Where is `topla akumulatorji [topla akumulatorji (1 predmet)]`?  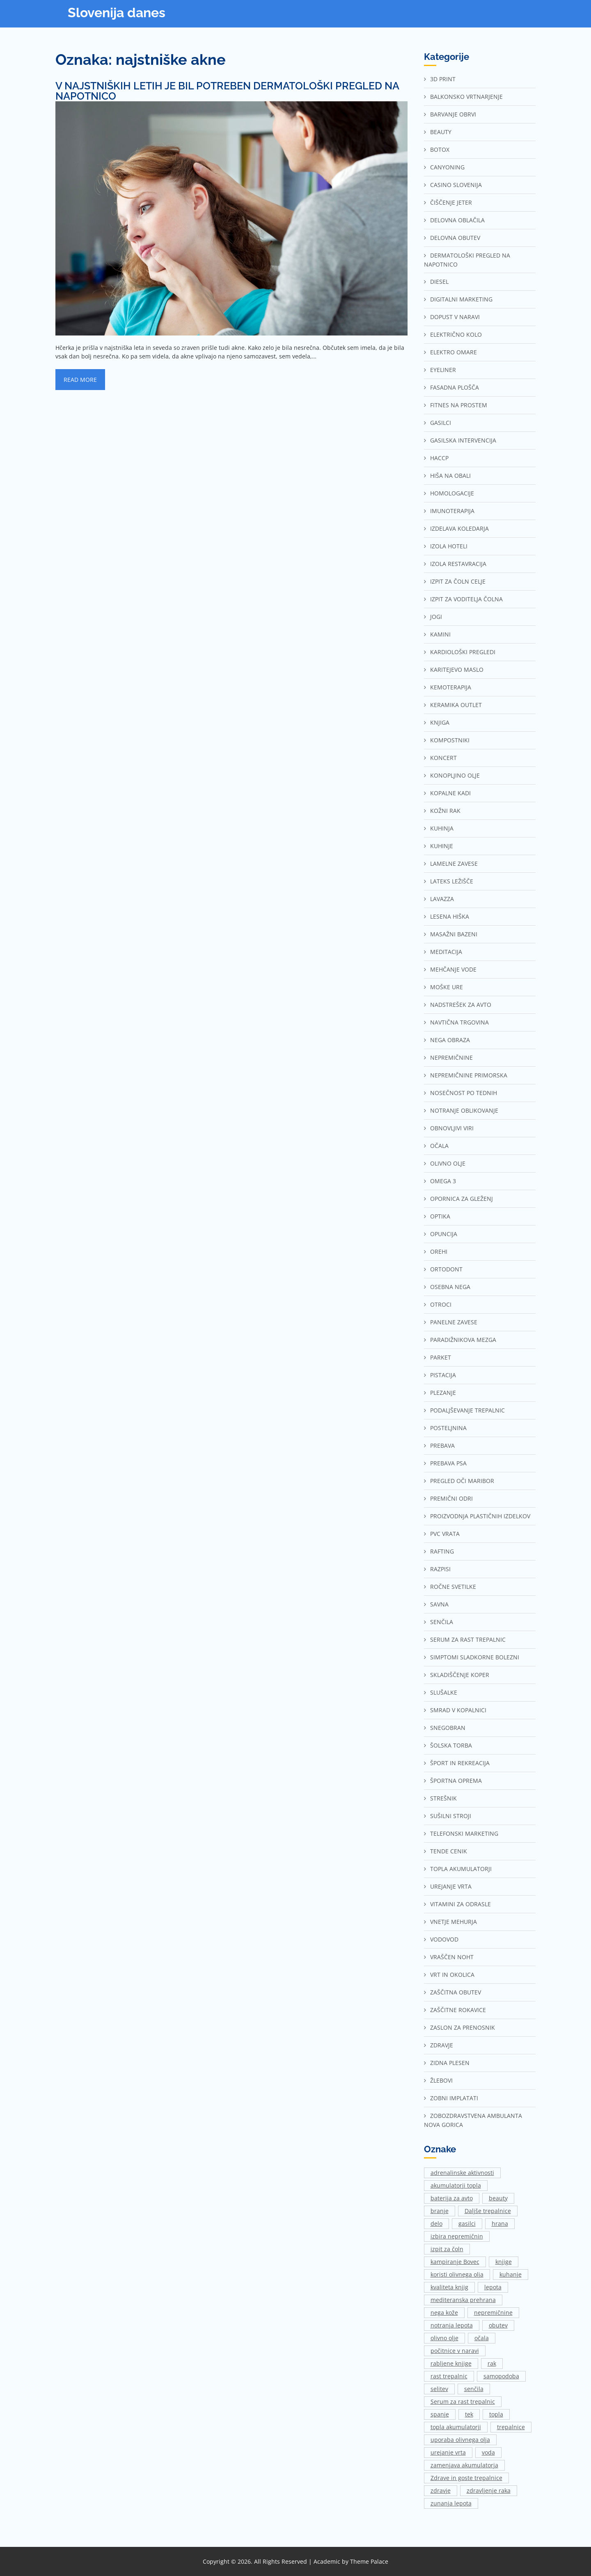 topla akumulatorji [topla akumulatorji (1 predmet)] is located at coordinates (456, 2427).